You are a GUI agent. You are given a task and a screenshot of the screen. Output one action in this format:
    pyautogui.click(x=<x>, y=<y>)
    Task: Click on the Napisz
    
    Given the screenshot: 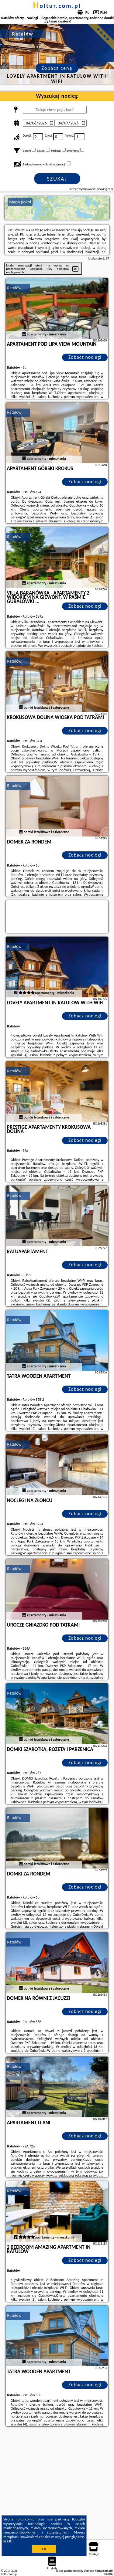 What is the action you would take?
    pyautogui.click(x=108, y=2574)
    